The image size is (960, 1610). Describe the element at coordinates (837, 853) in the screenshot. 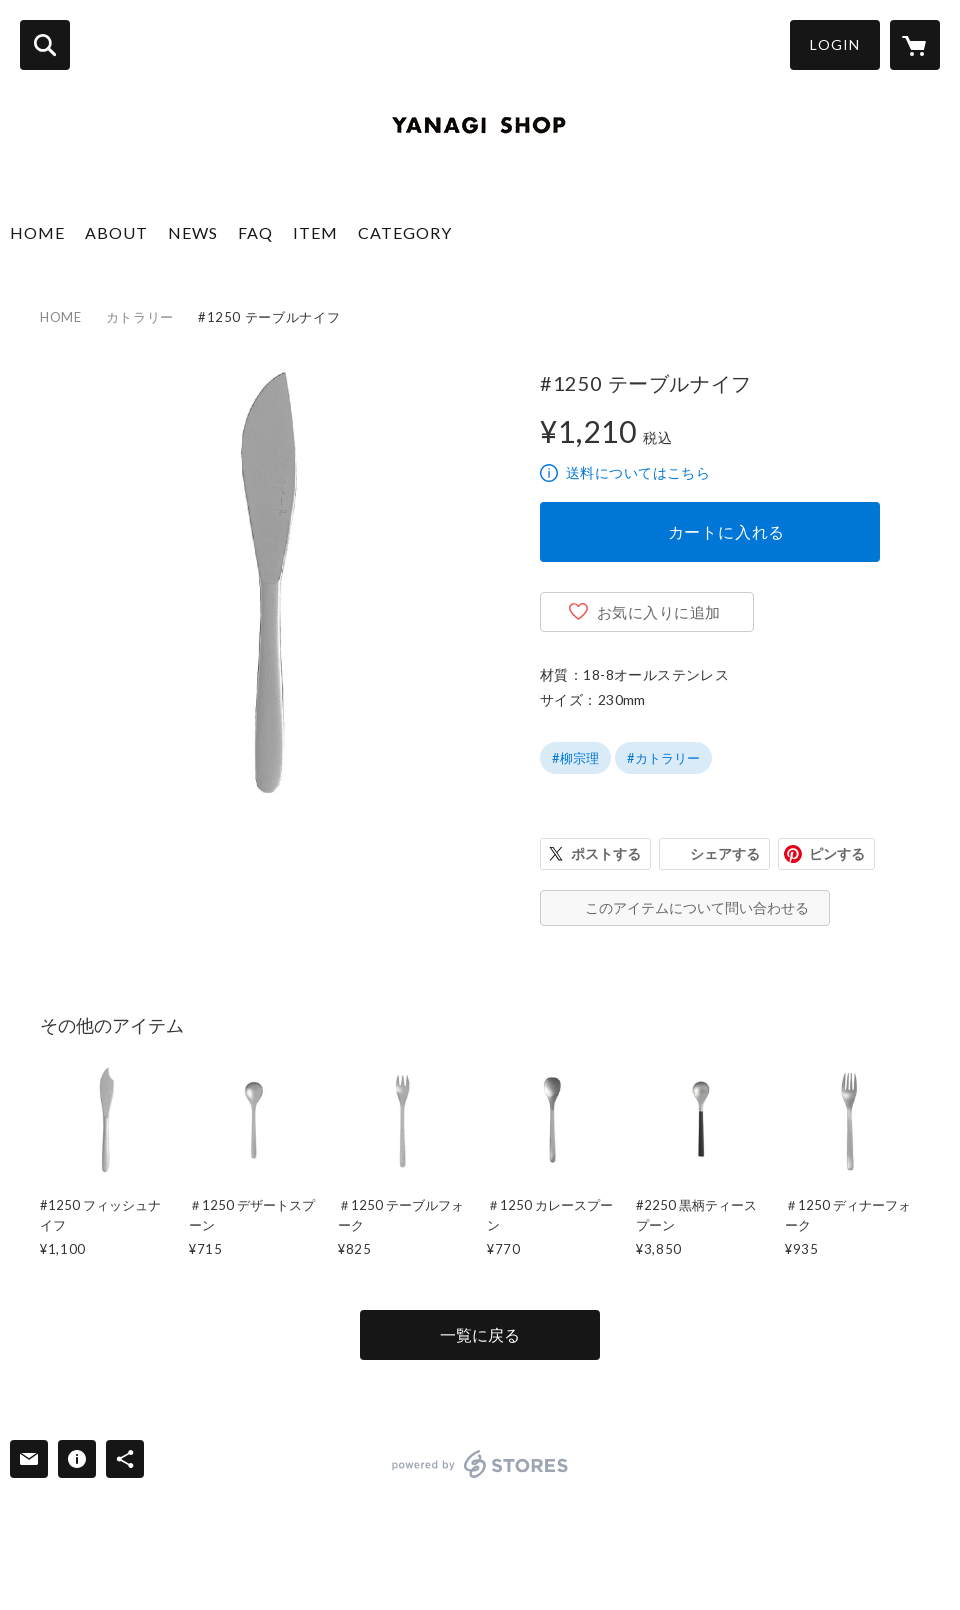

I see `ピンする` at that location.